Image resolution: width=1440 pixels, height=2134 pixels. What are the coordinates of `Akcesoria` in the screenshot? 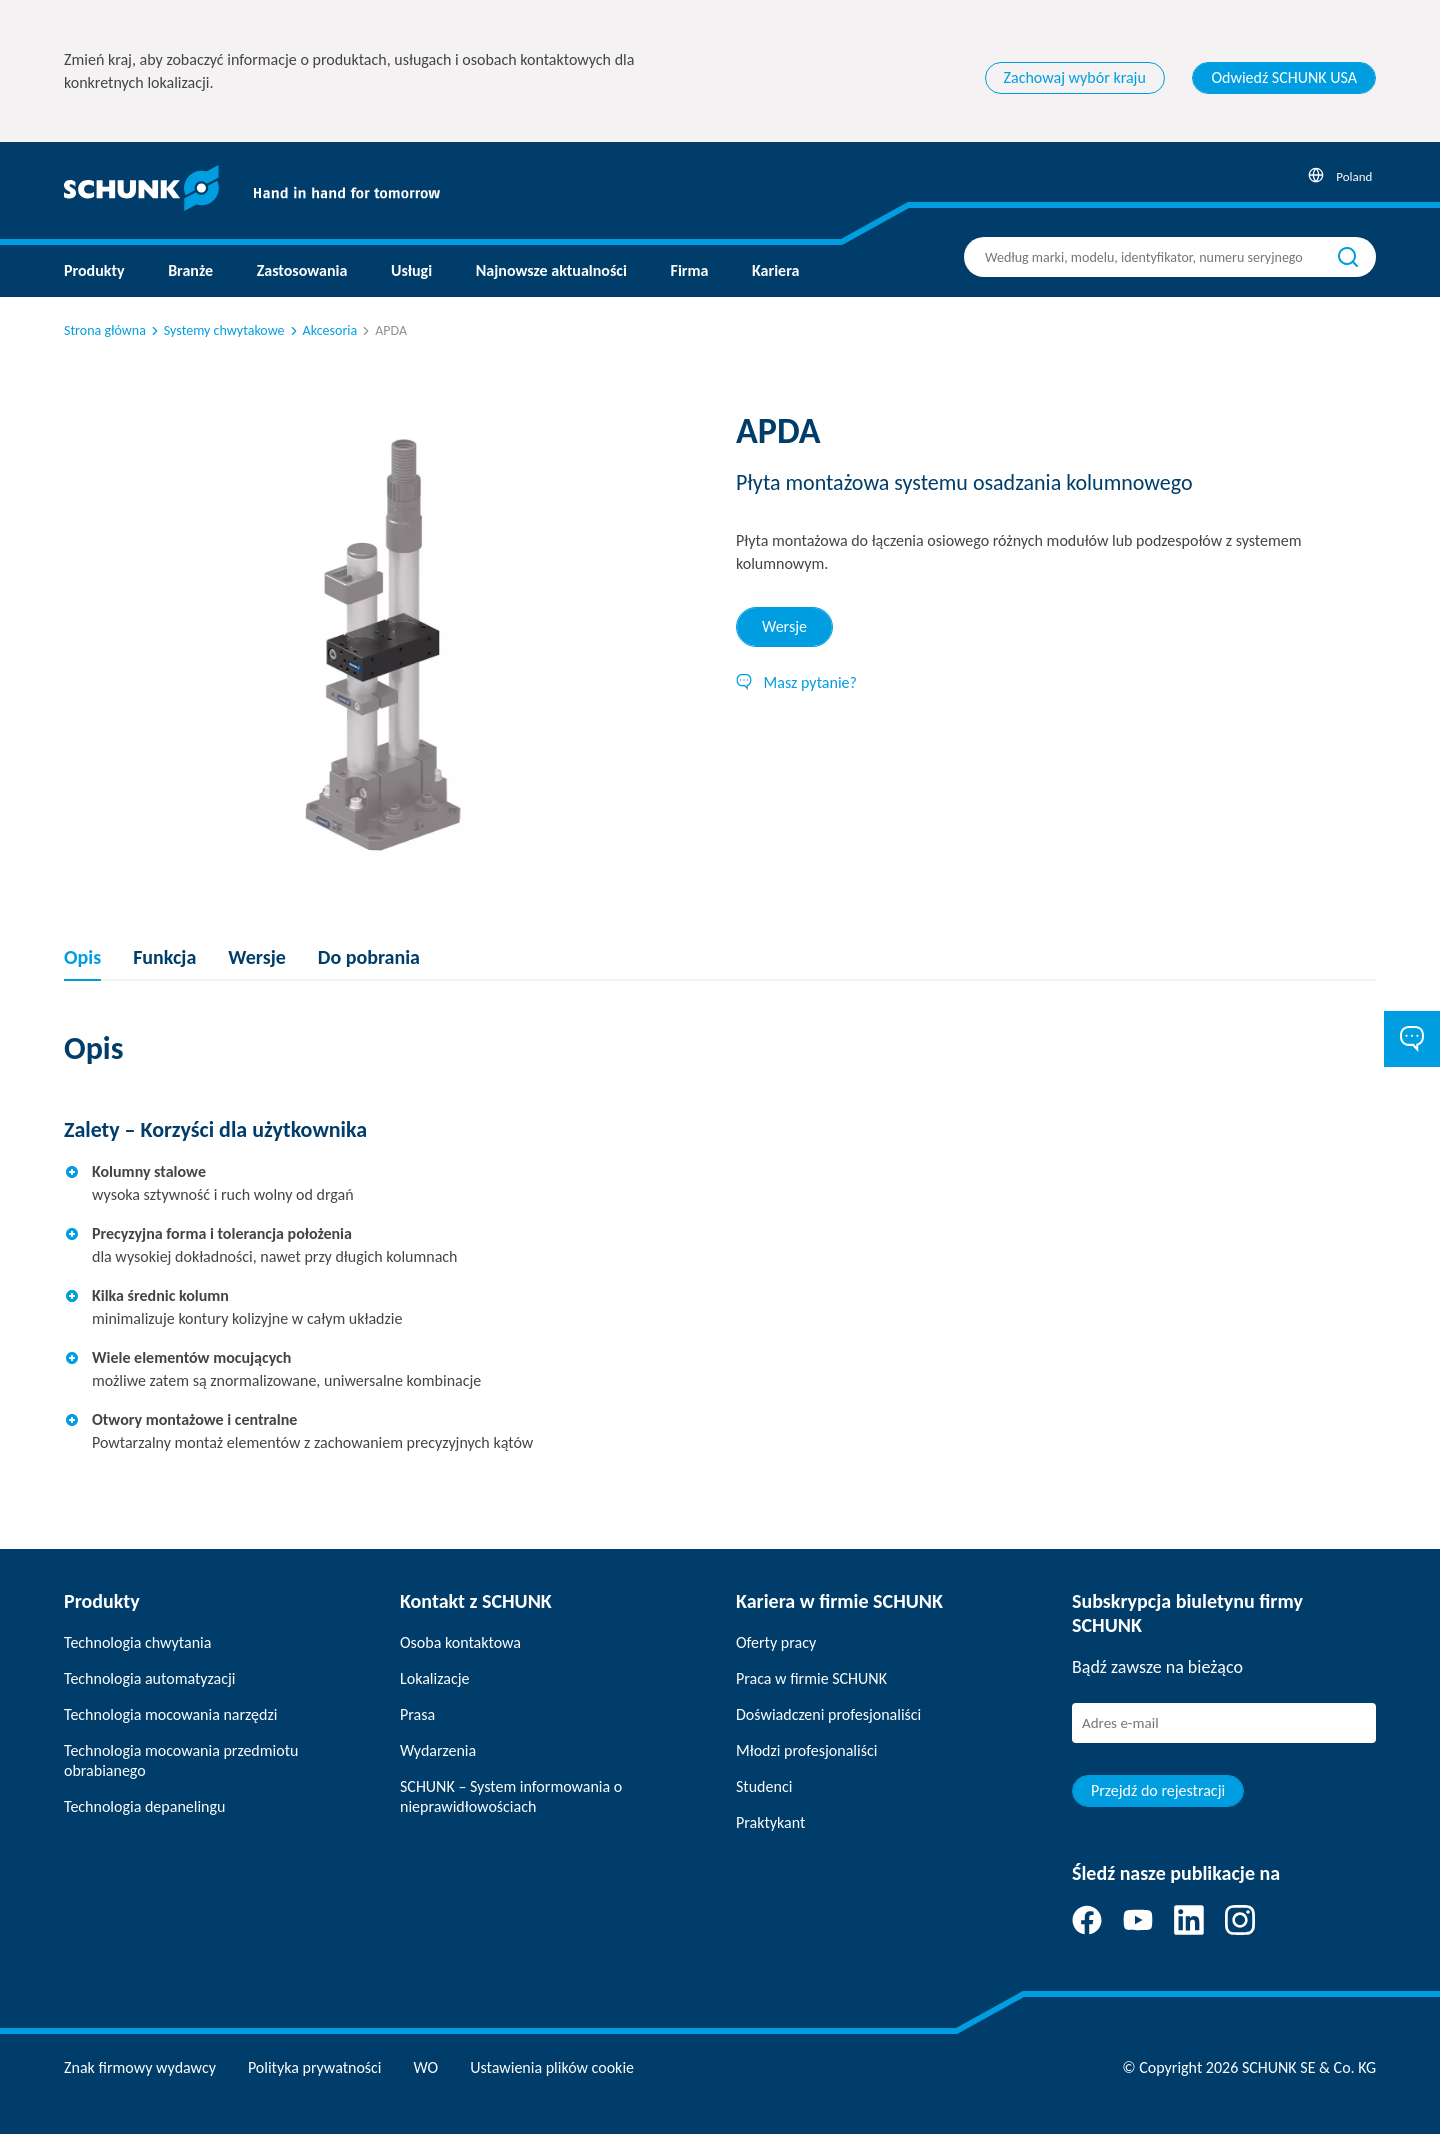 It's located at (322, 330).